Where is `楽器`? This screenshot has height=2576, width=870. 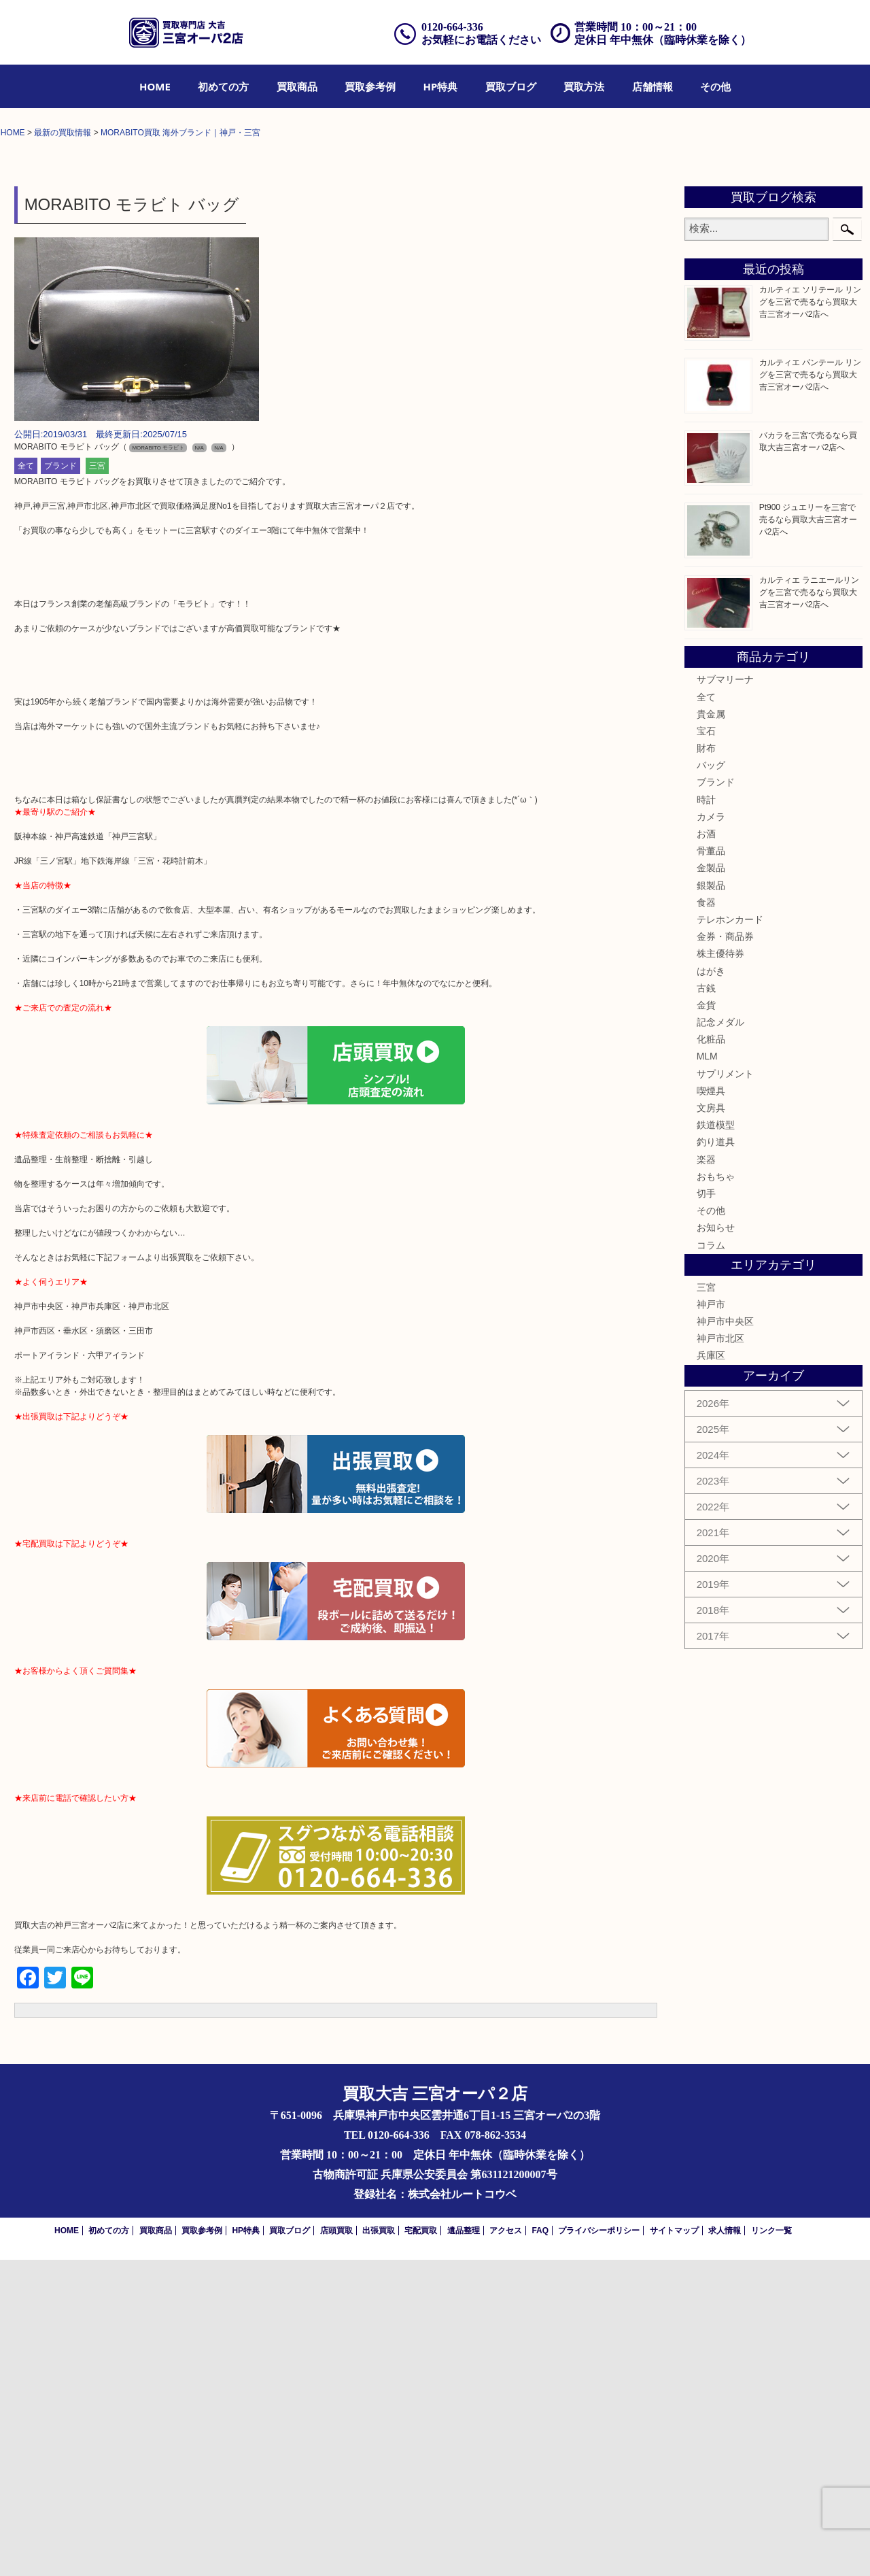
楽器 is located at coordinates (706, 1475).